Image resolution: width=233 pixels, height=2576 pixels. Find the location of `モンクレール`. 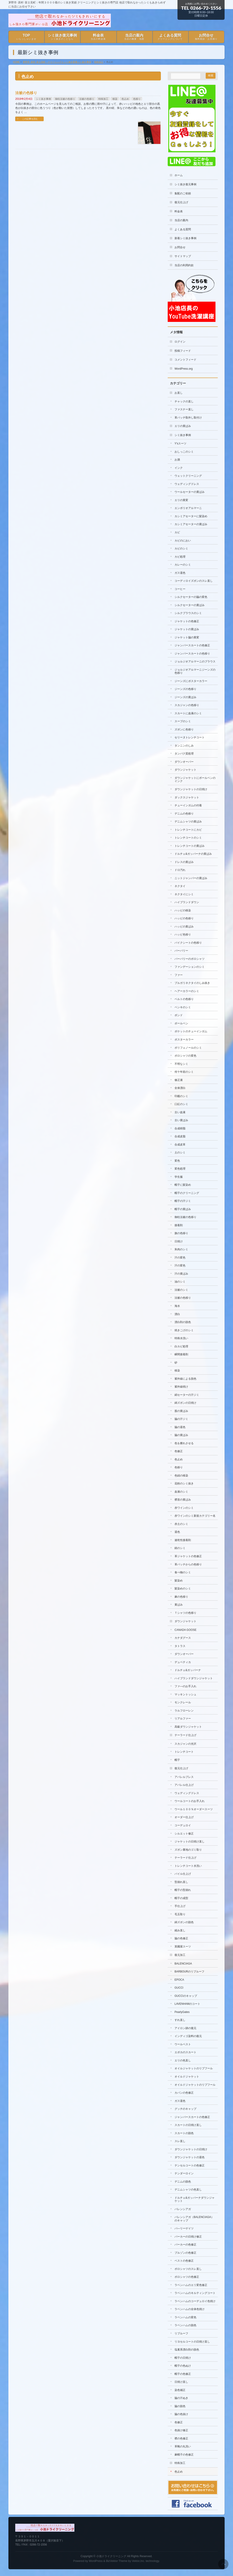

モンクレール is located at coordinates (183, 1702).